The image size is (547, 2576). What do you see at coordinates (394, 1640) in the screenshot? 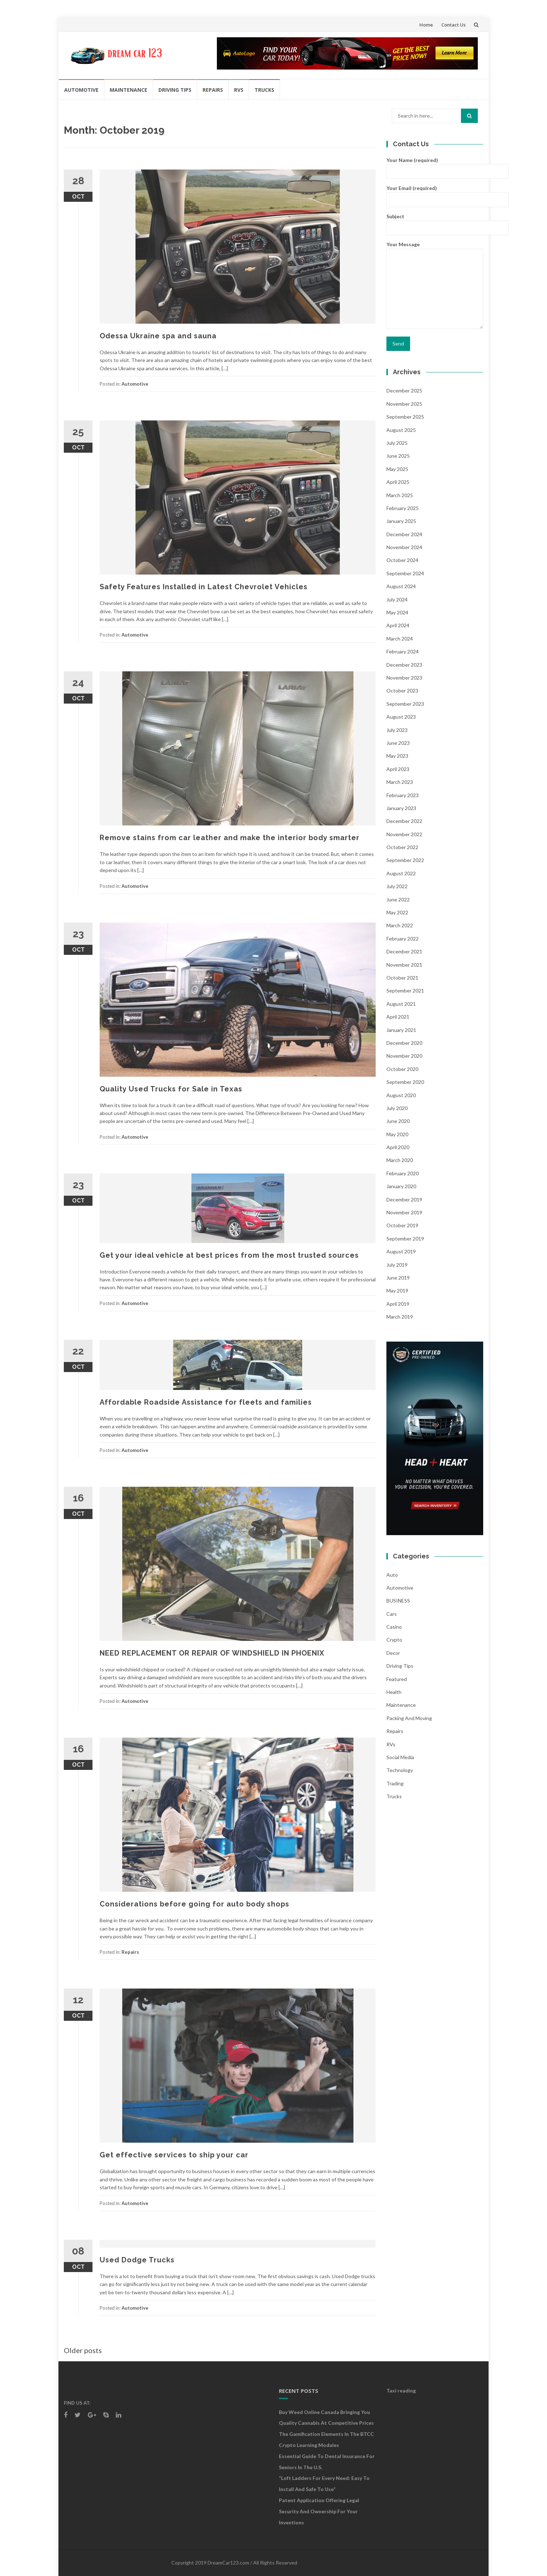
I see `crypto` at bounding box center [394, 1640].